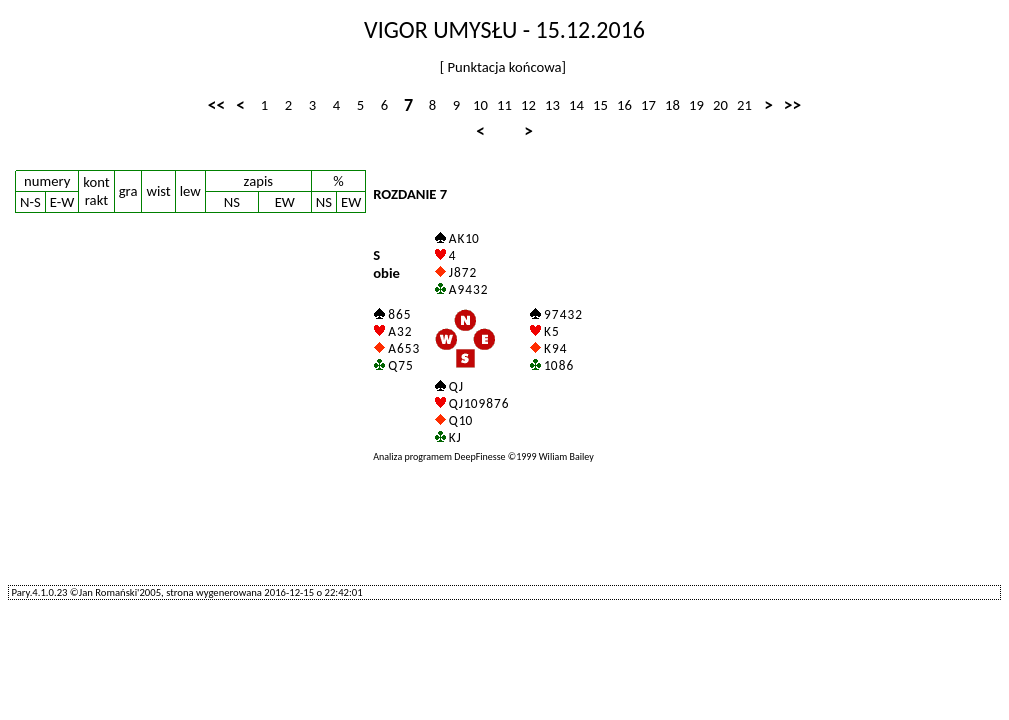  What do you see at coordinates (672, 105) in the screenshot?
I see `18` at bounding box center [672, 105].